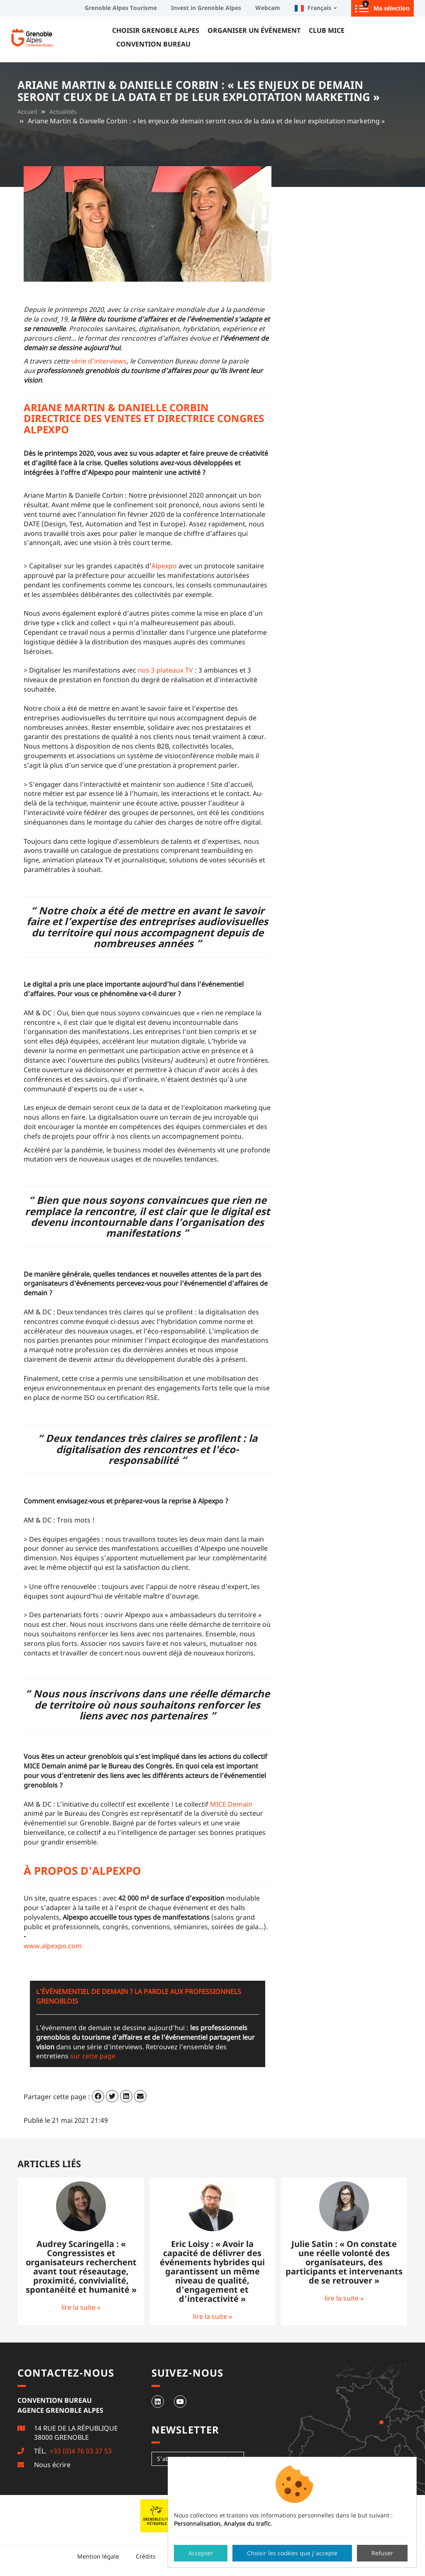 The image size is (425, 2576). Describe the element at coordinates (52, 2464) in the screenshot. I see `Nous écrire` at that location.